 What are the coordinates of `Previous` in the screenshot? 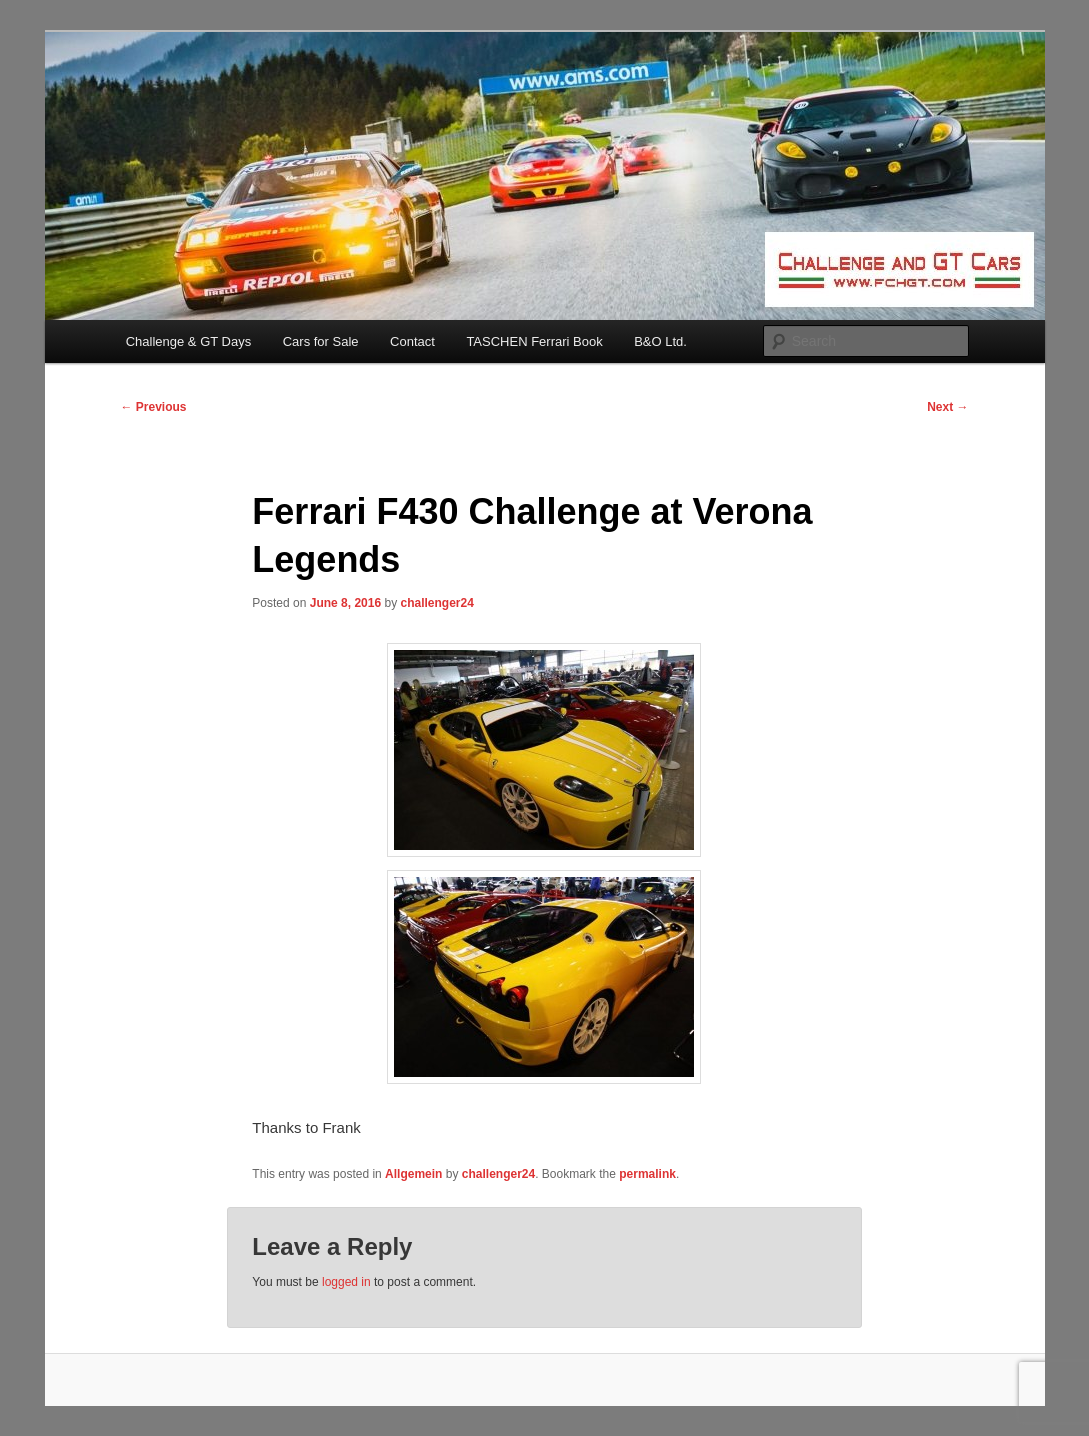 It's located at (154, 407).